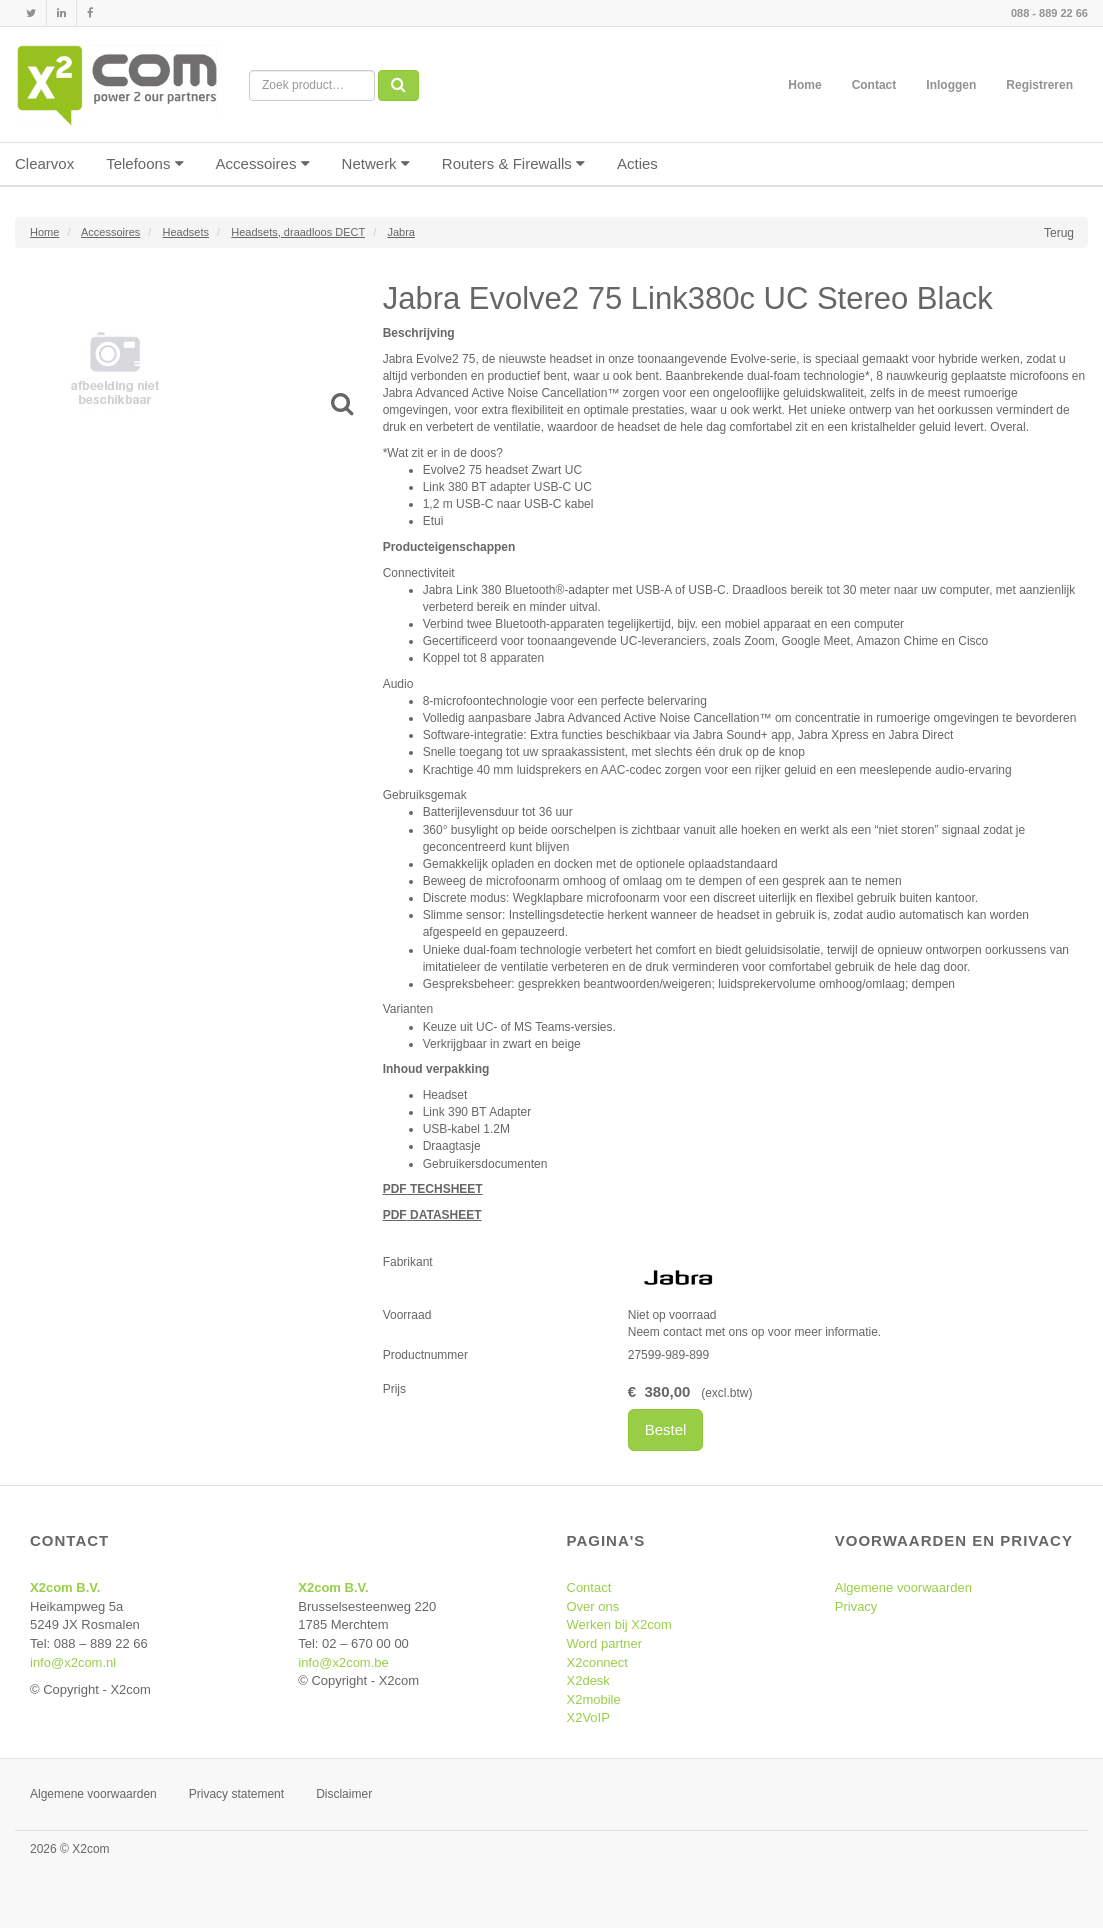  Describe the element at coordinates (588, 1680) in the screenshot. I see `X2desk` at that location.